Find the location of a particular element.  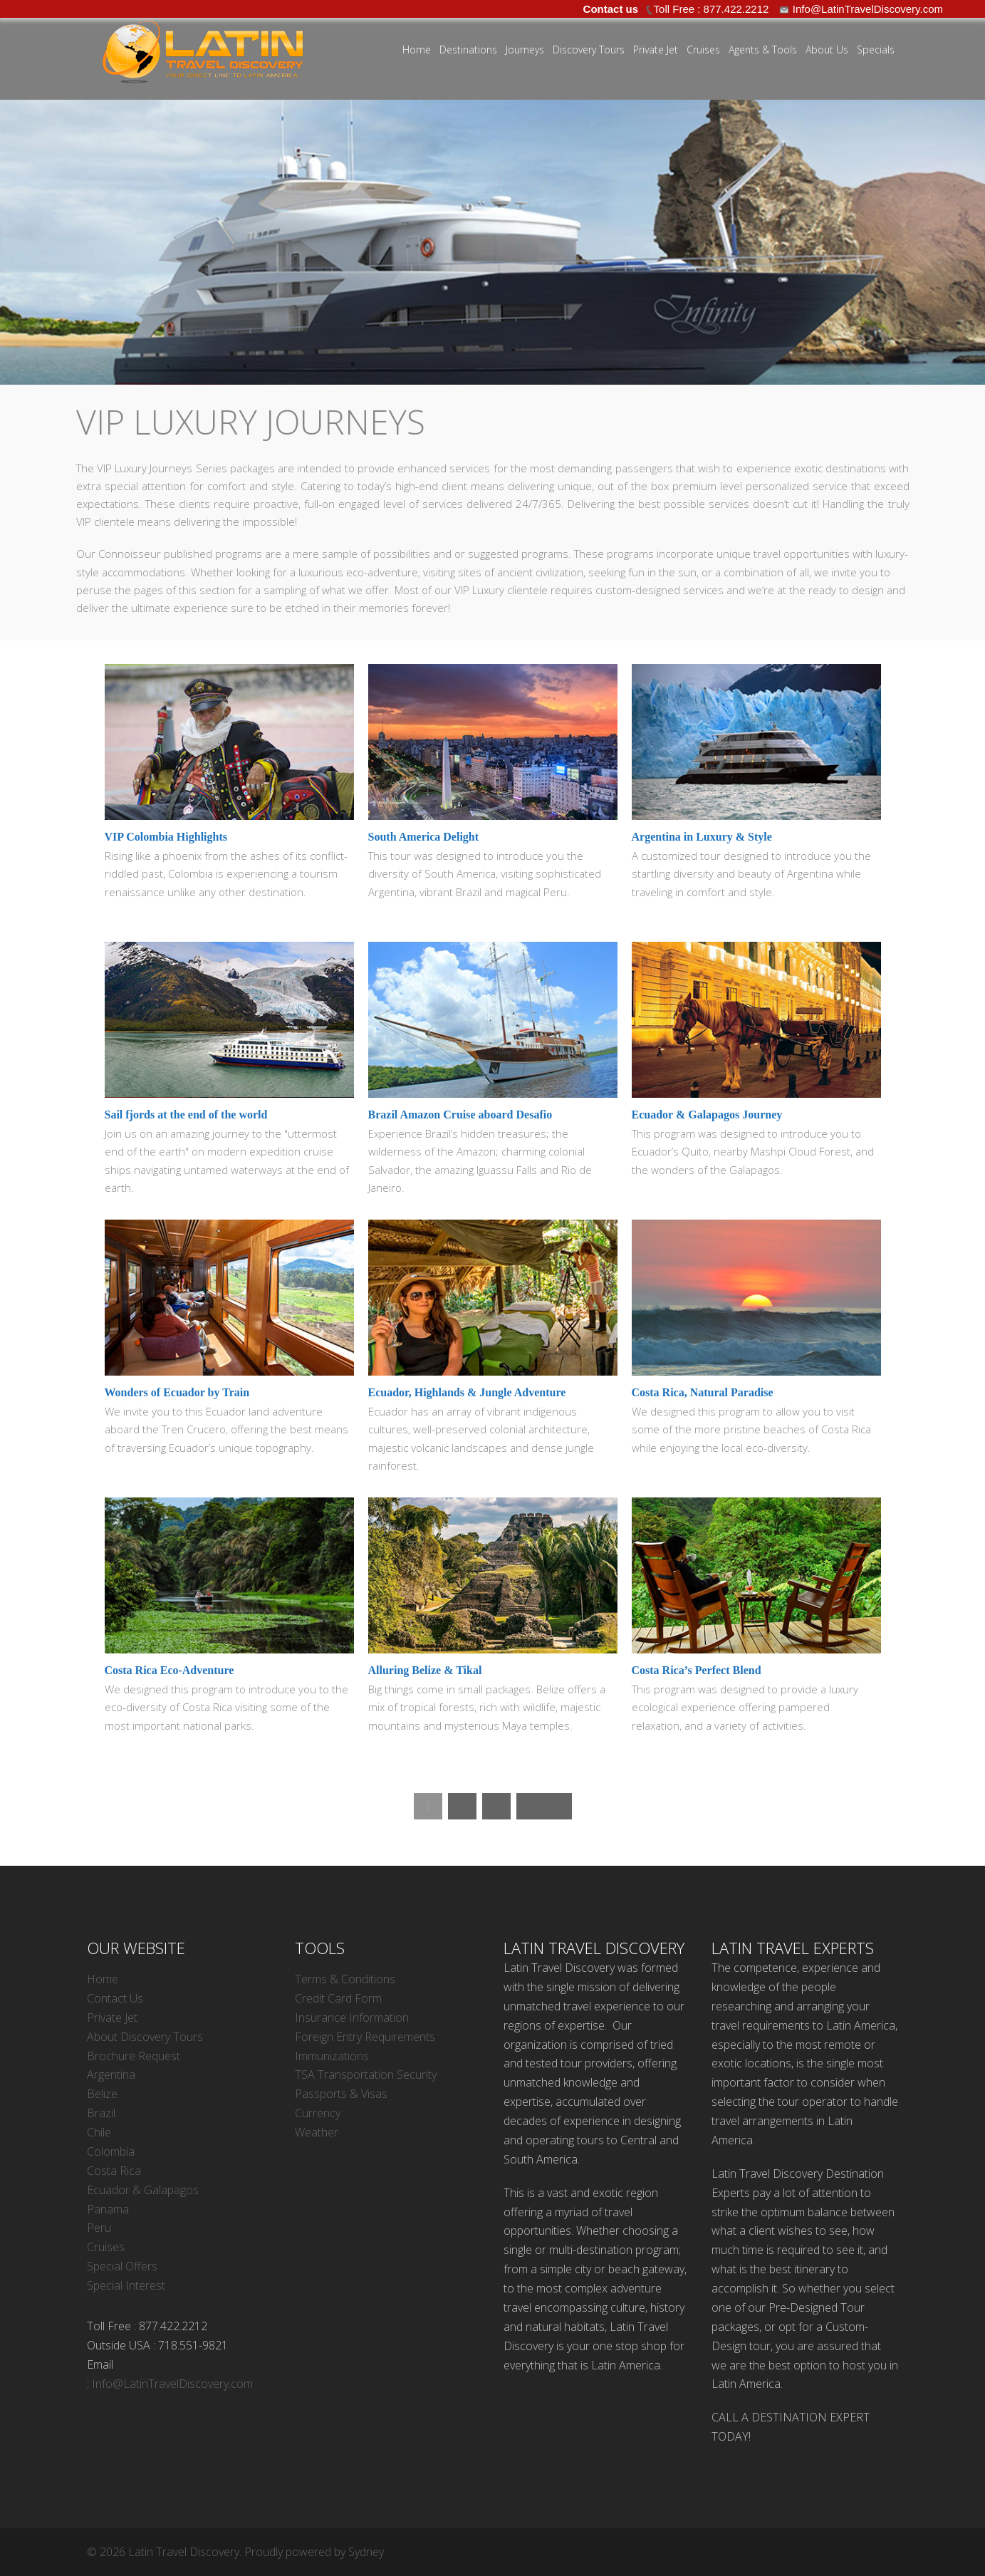

About Discovery Tours is located at coordinates (145, 2037).